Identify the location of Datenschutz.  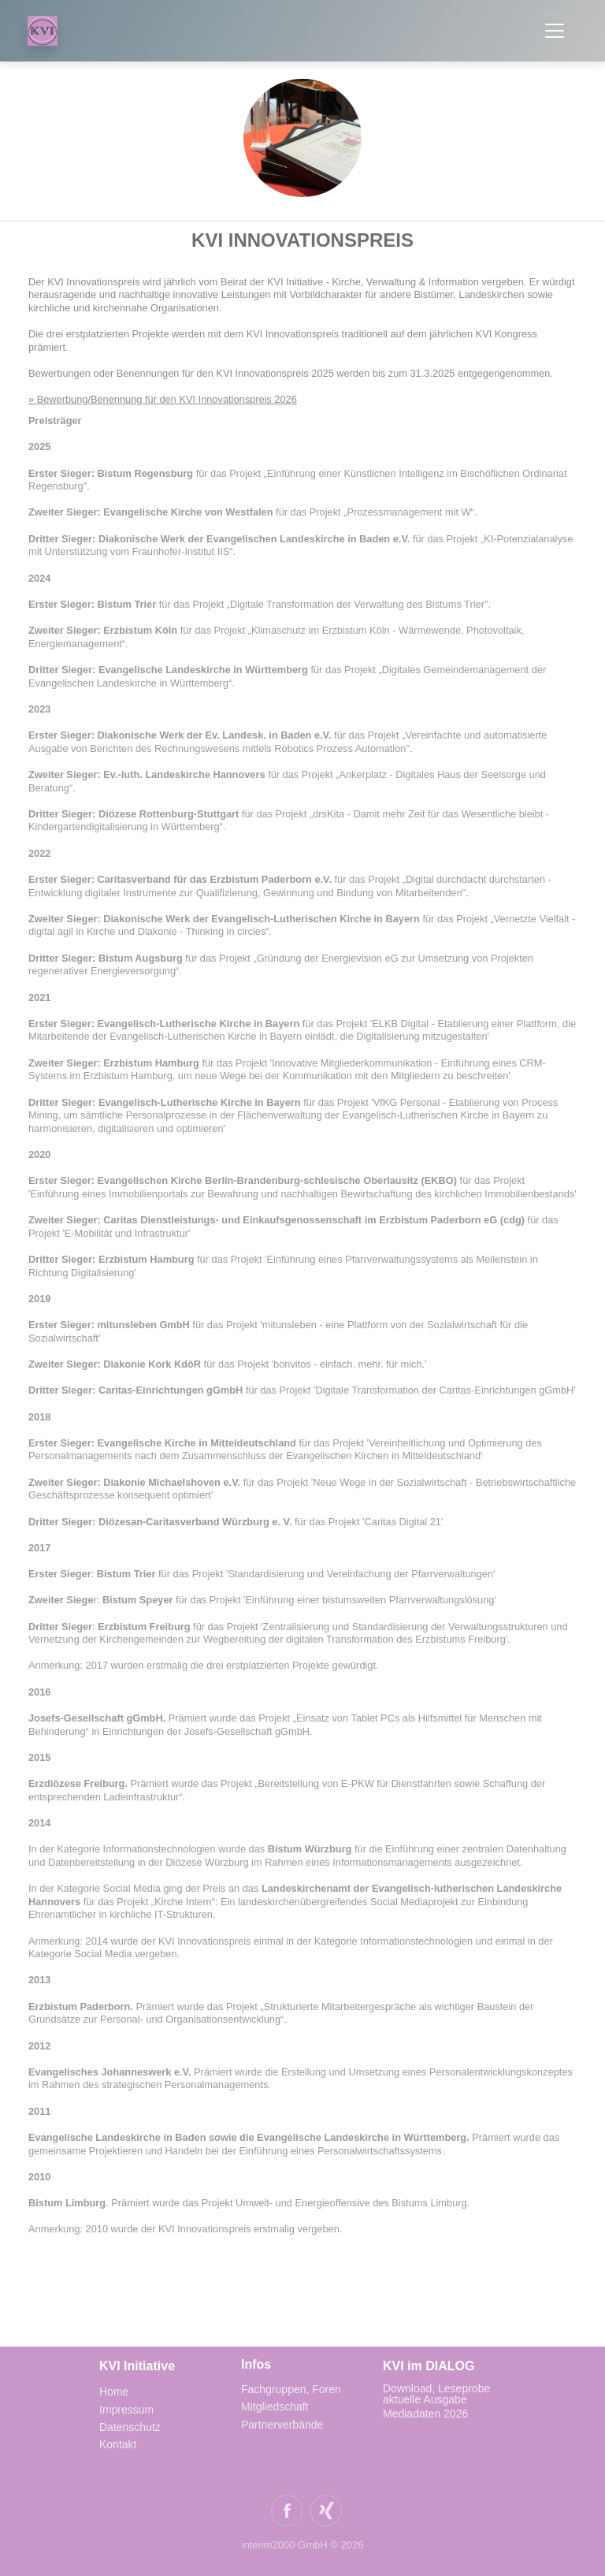
(130, 2427).